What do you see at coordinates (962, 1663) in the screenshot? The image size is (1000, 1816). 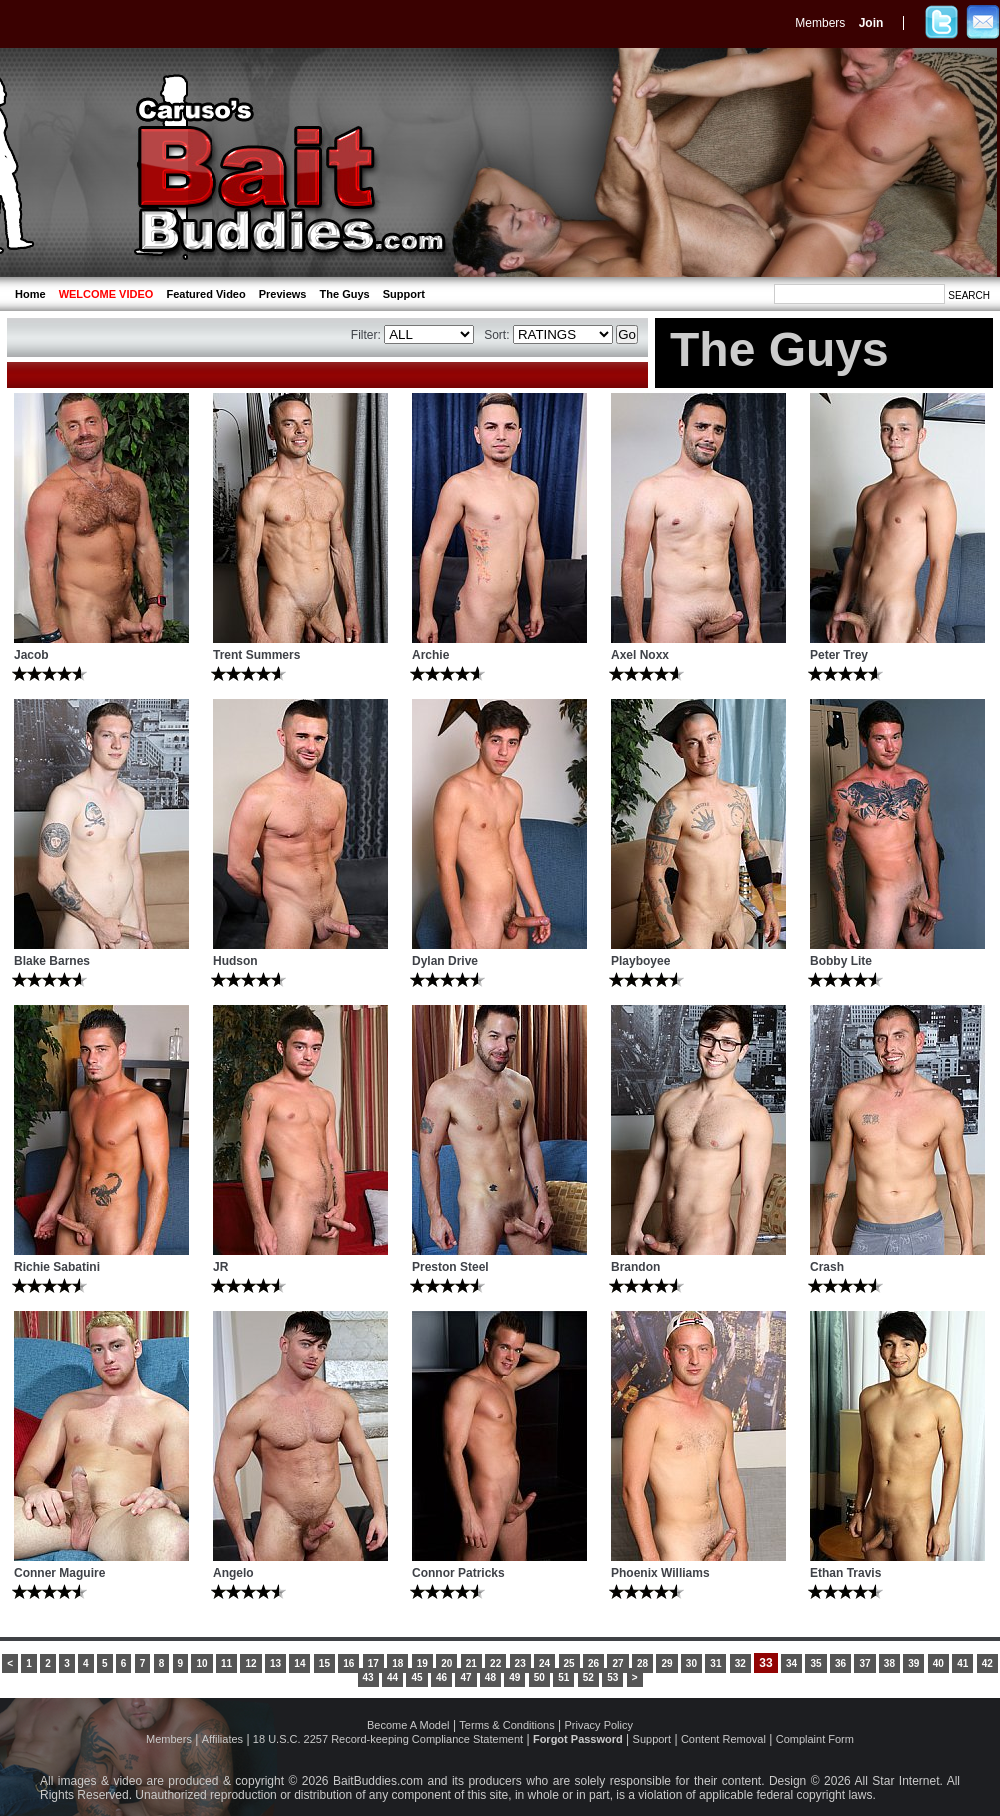 I see `41` at bounding box center [962, 1663].